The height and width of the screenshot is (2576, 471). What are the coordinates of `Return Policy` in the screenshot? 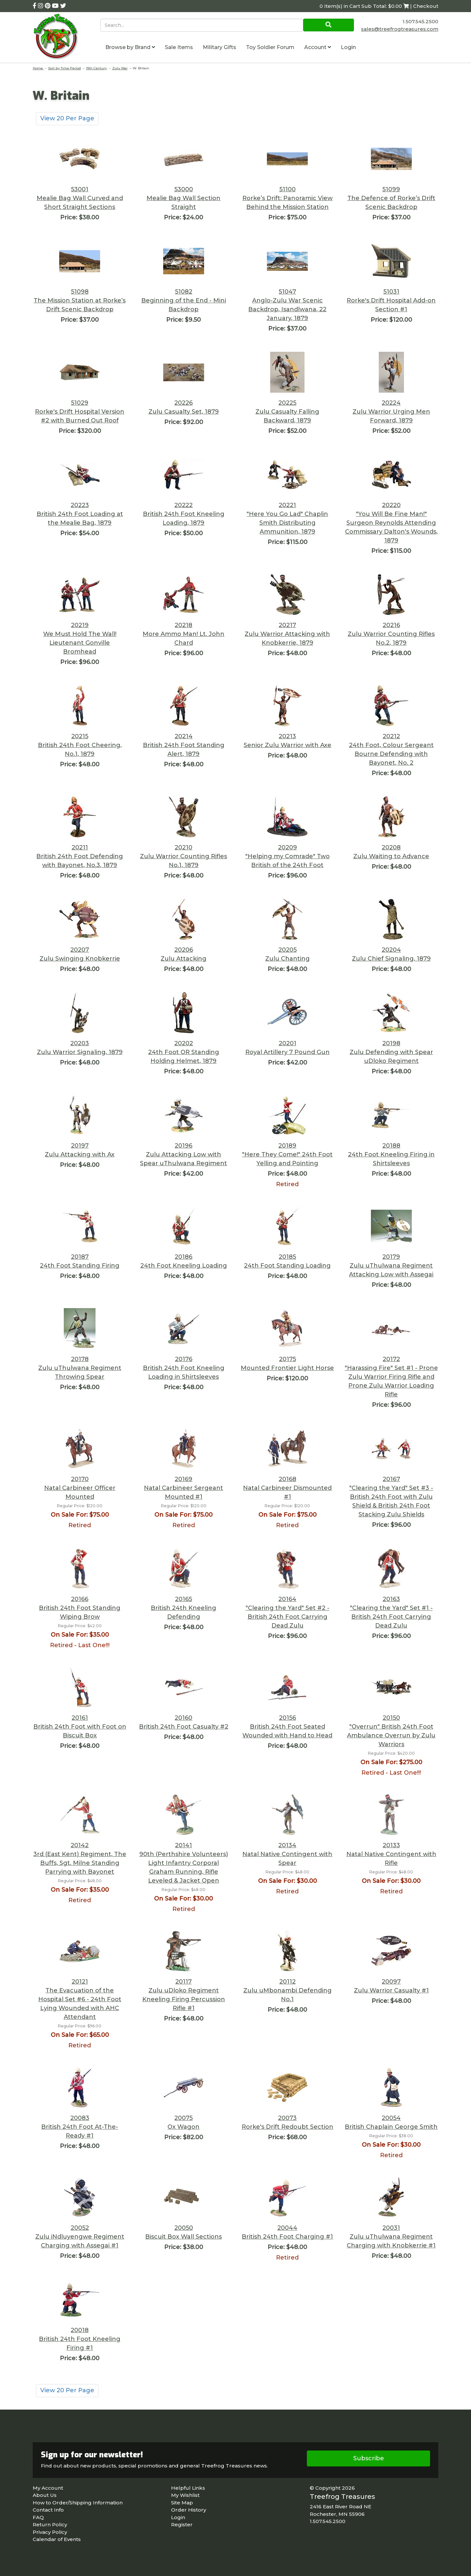 It's located at (50, 2524).